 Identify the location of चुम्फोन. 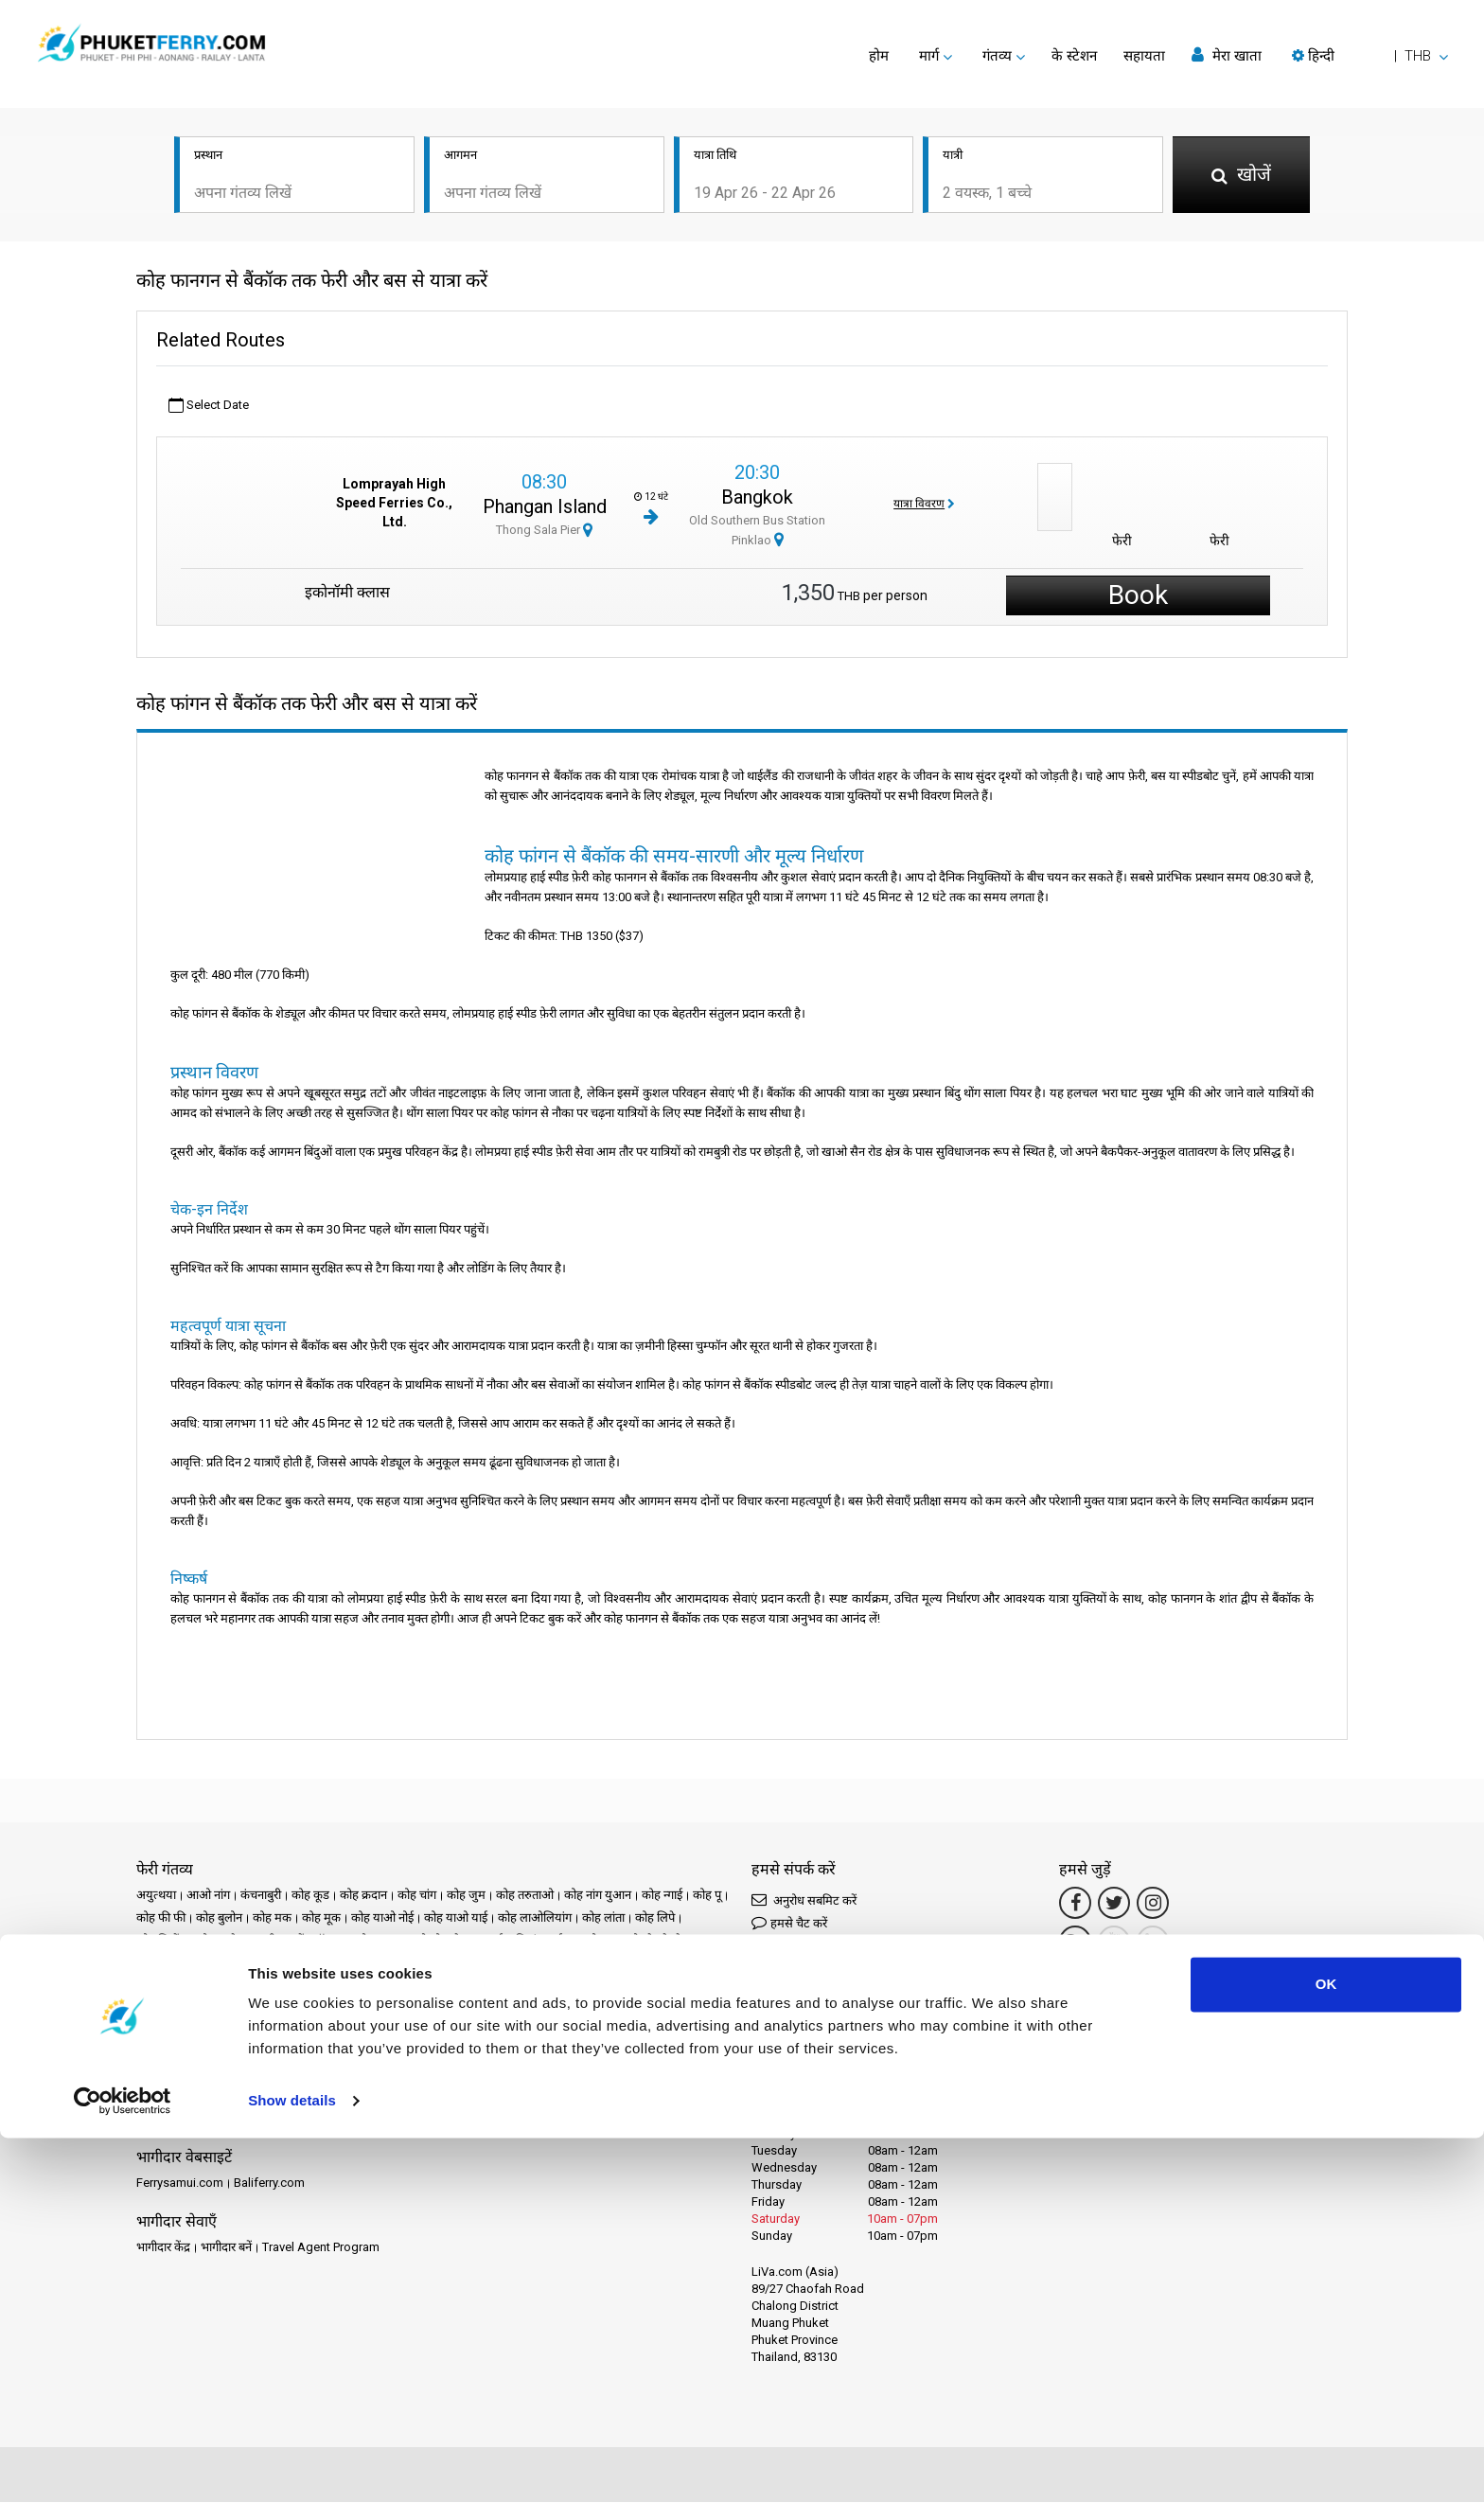
(588, 1941).